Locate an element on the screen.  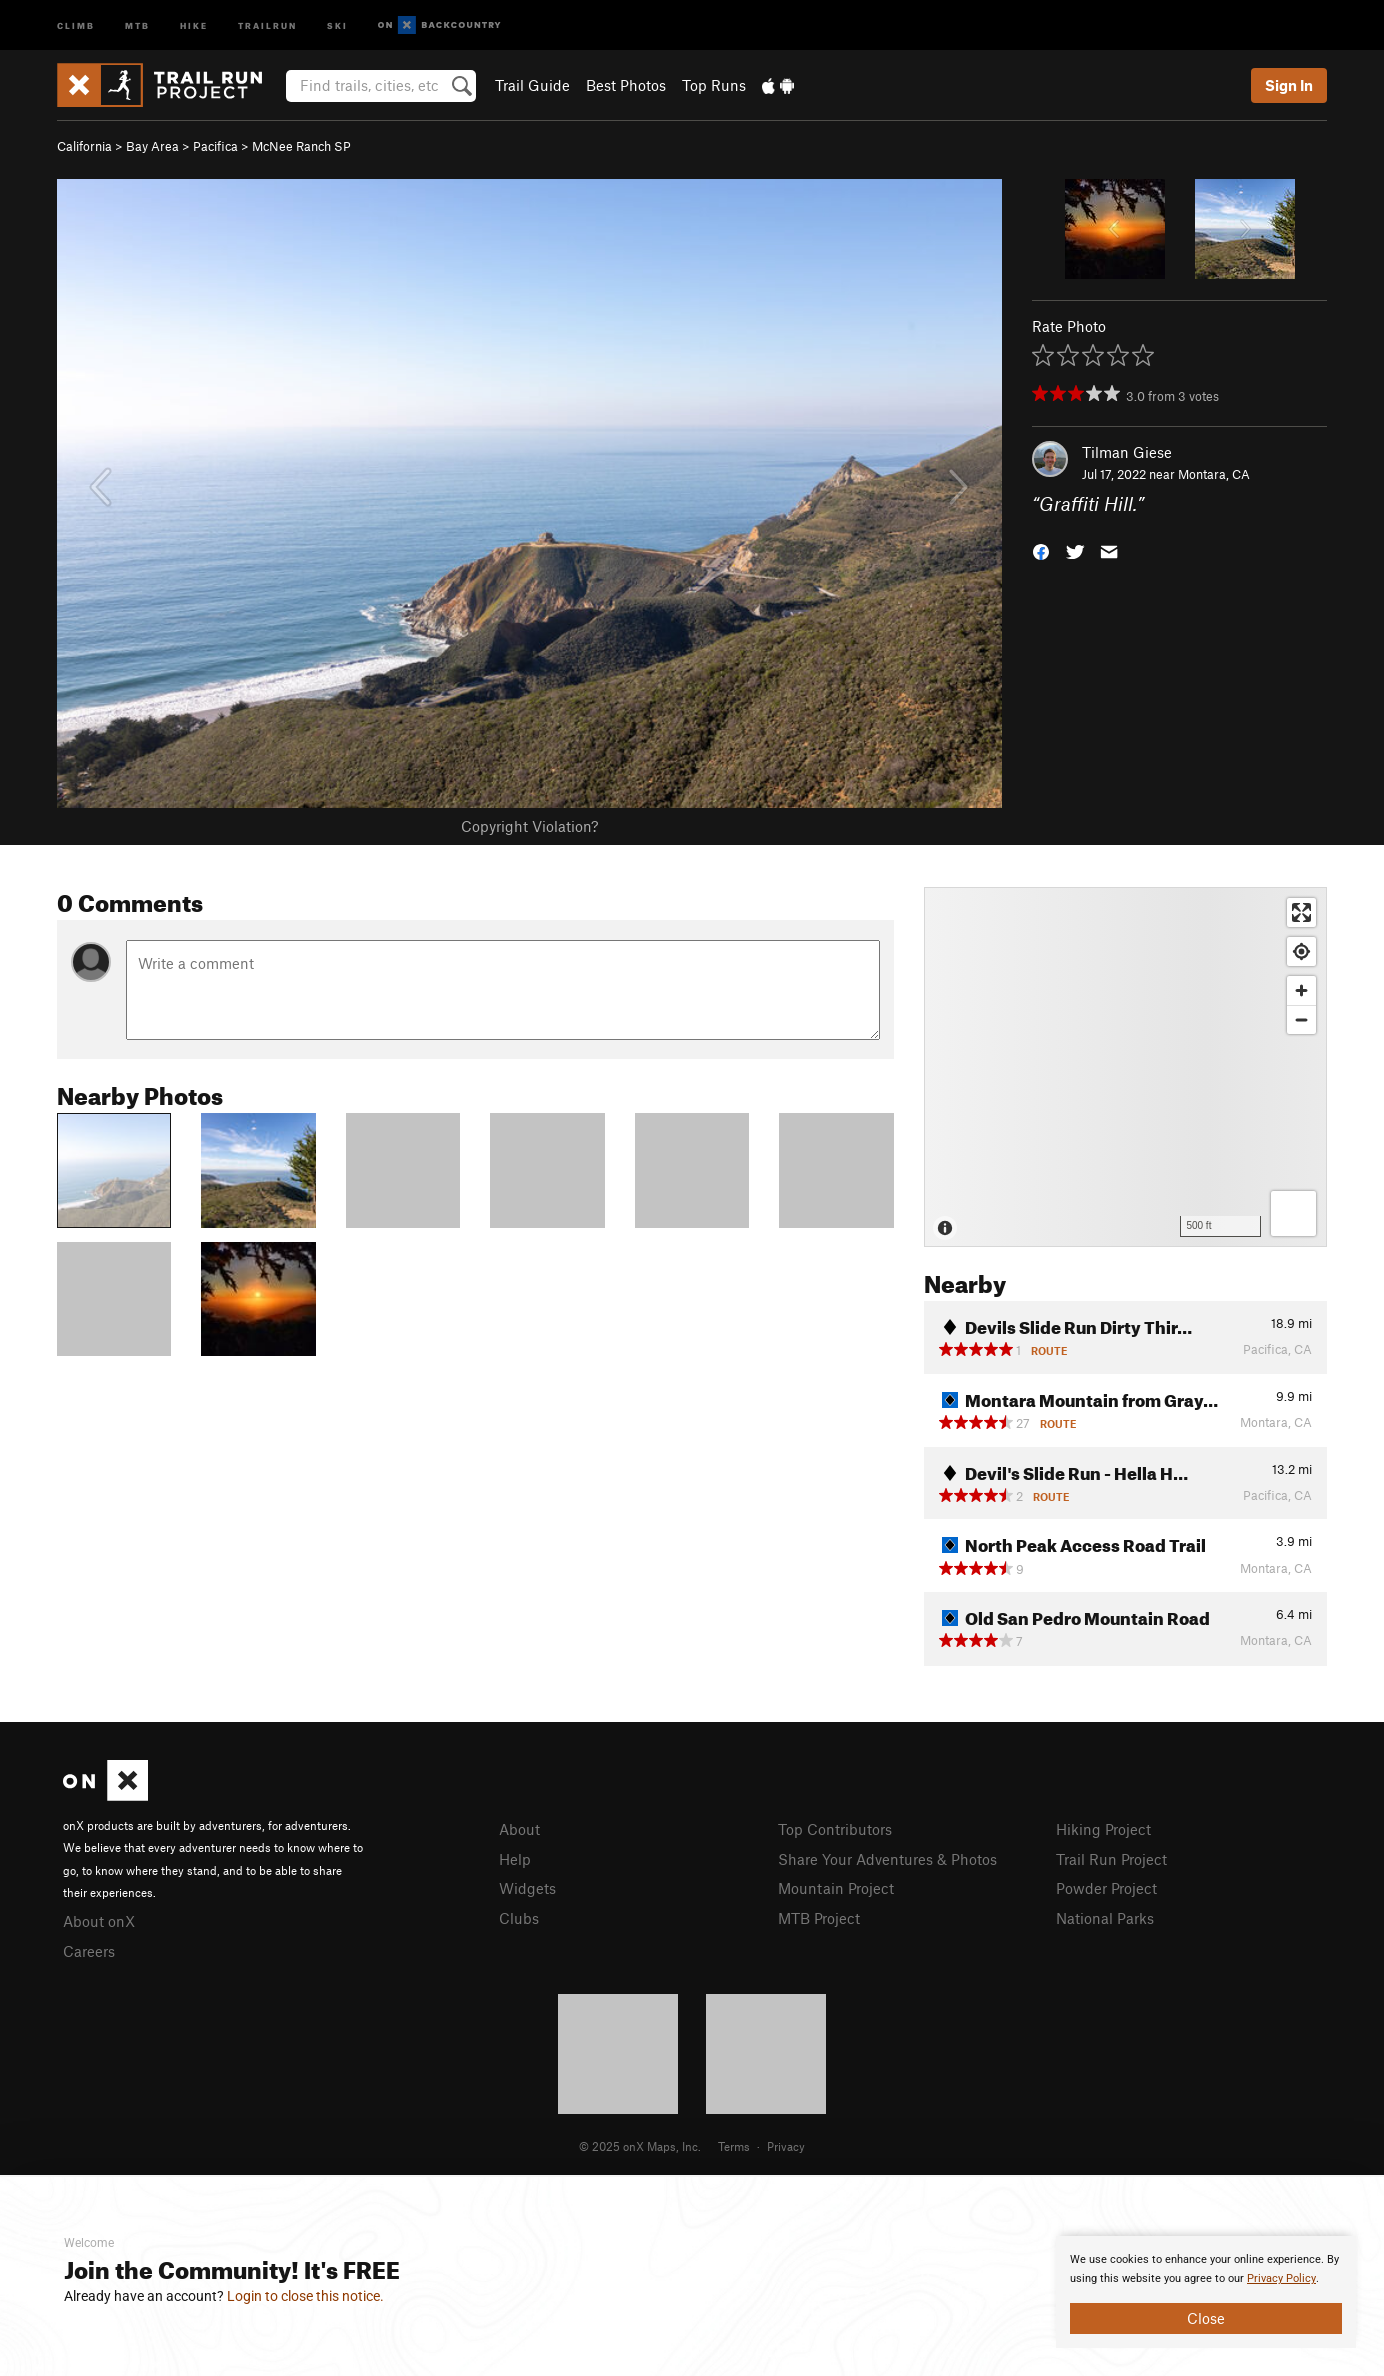
[Options] is located at coordinates (1293, 1213).